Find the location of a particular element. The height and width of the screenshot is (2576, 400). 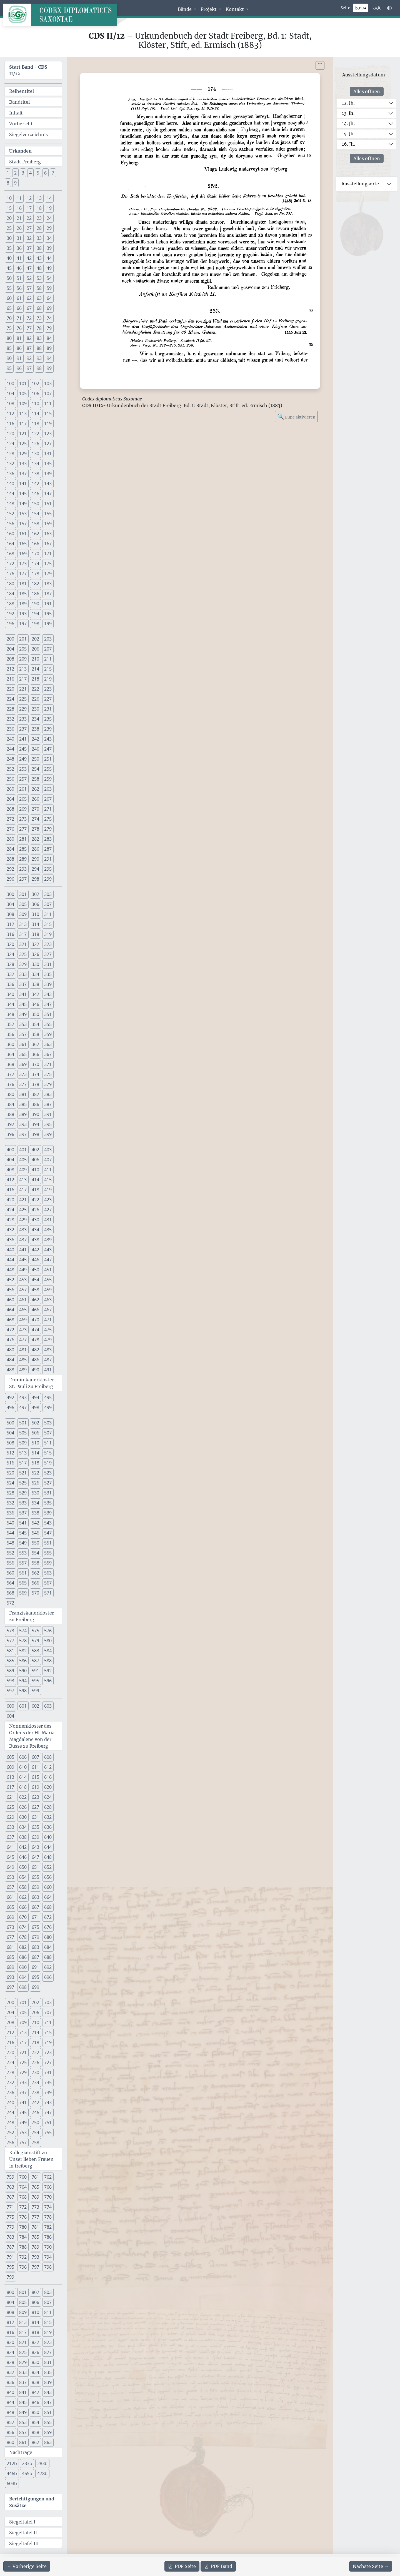

716 [button] is located at coordinates (10, 2042).